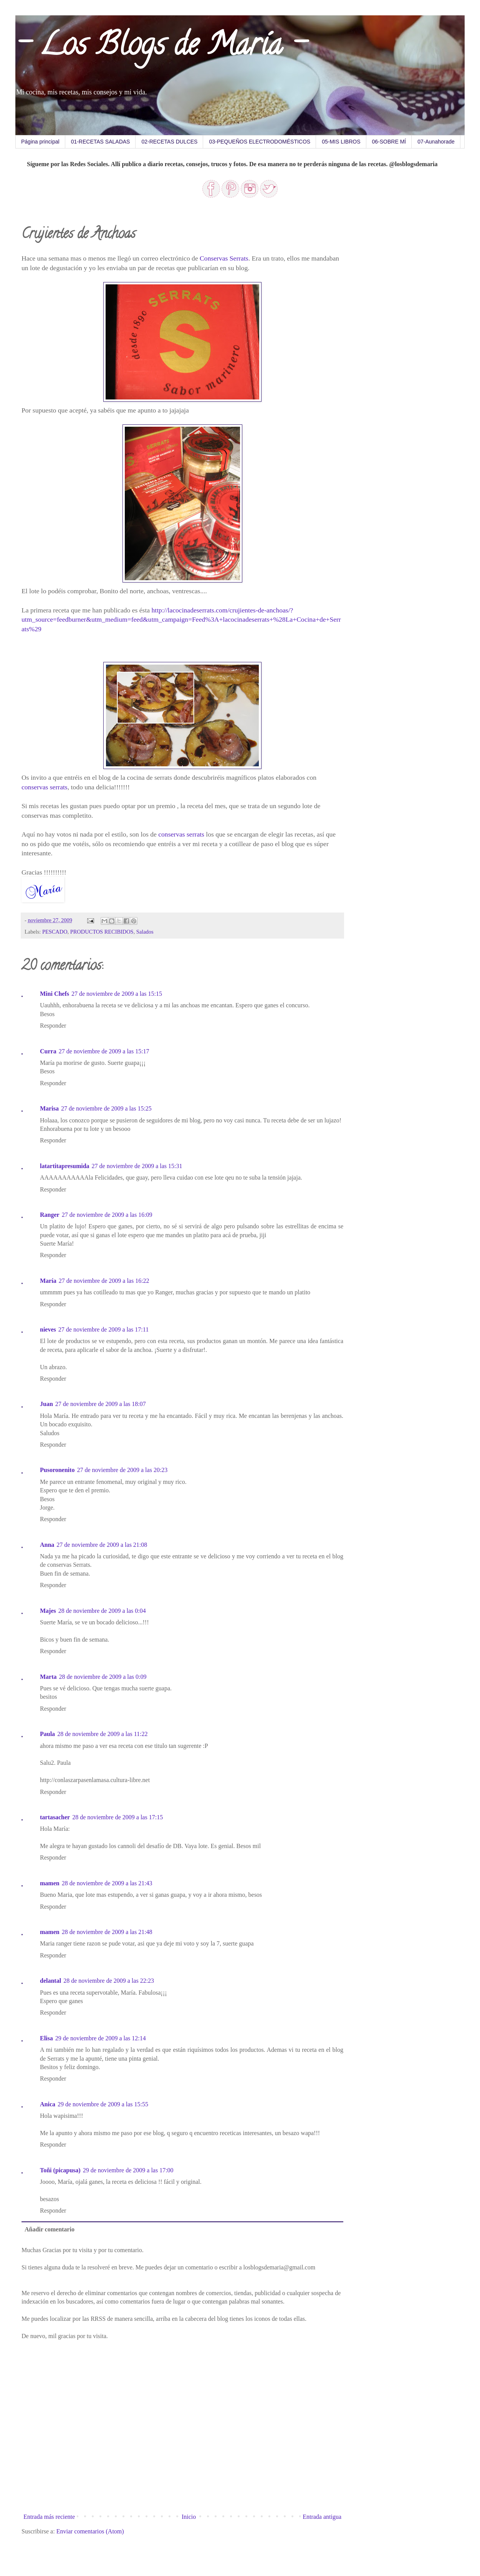 The width and height of the screenshot is (480, 2576). What do you see at coordinates (48, 1329) in the screenshot?
I see `nieves` at bounding box center [48, 1329].